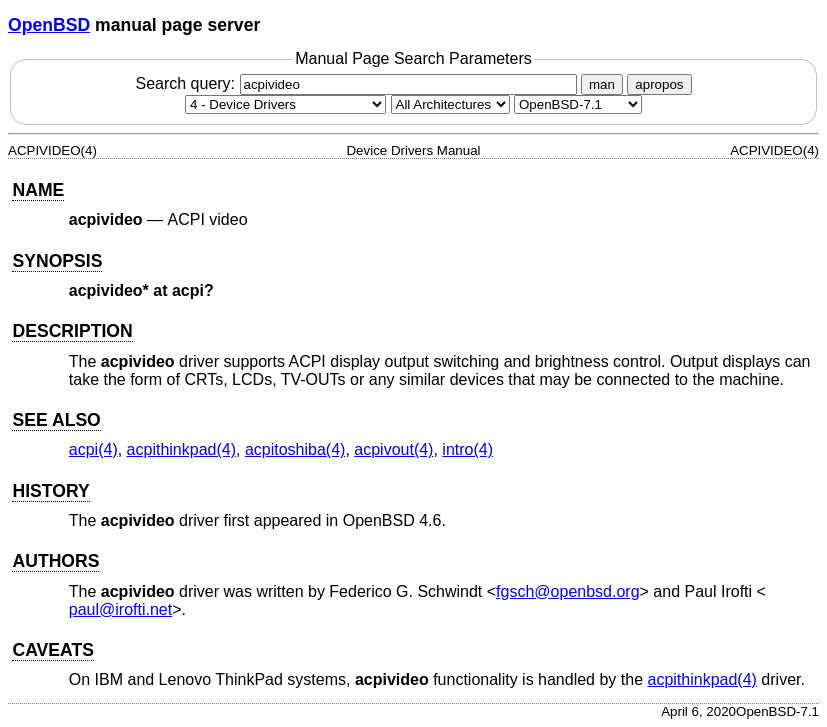 The image size is (827, 727). I want to click on HISTORY, so click(50, 491).